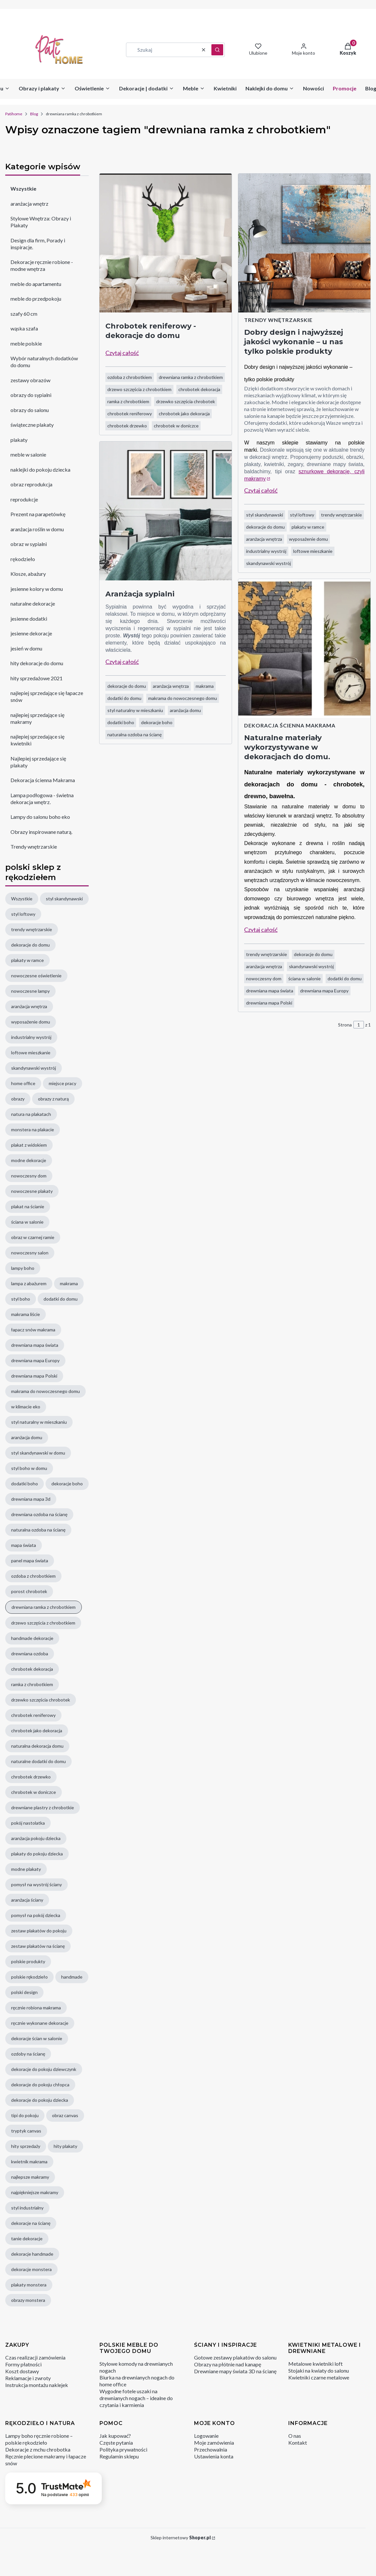  What do you see at coordinates (28, 544) in the screenshot?
I see `obraz w sypialni` at bounding box center [28, 544].